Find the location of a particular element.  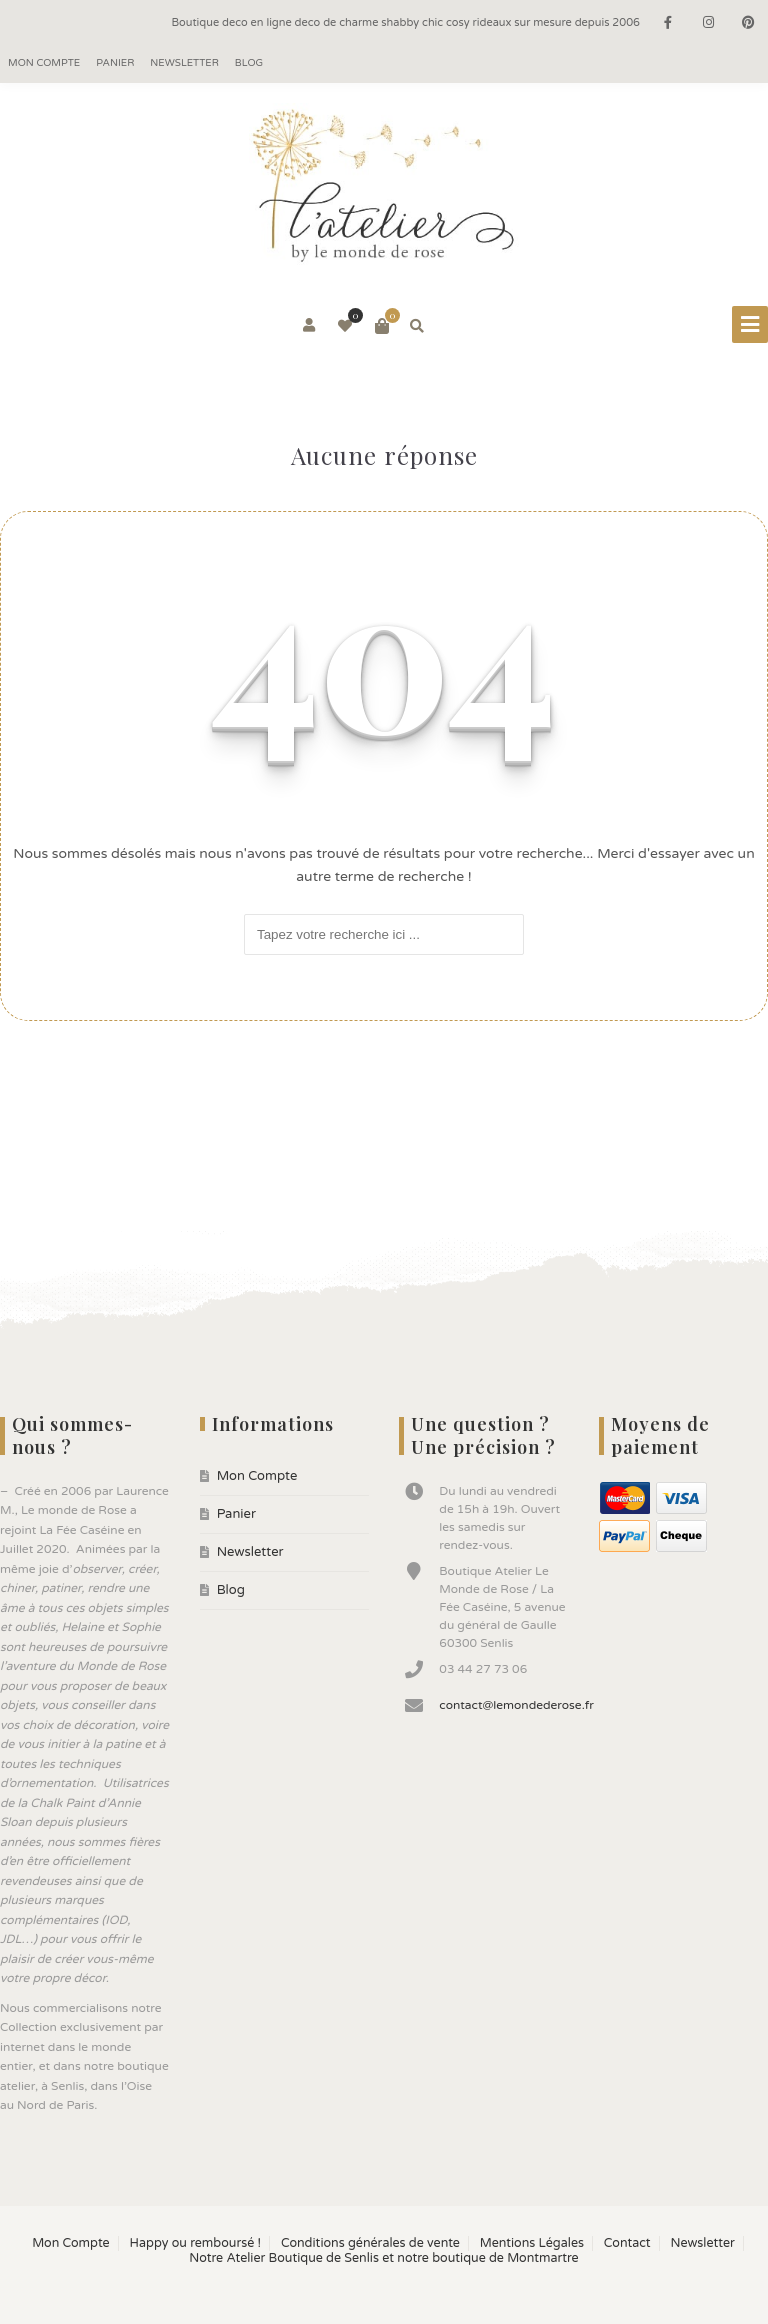

Happy ou remboursé ! is located at coordinates (195, 2243).